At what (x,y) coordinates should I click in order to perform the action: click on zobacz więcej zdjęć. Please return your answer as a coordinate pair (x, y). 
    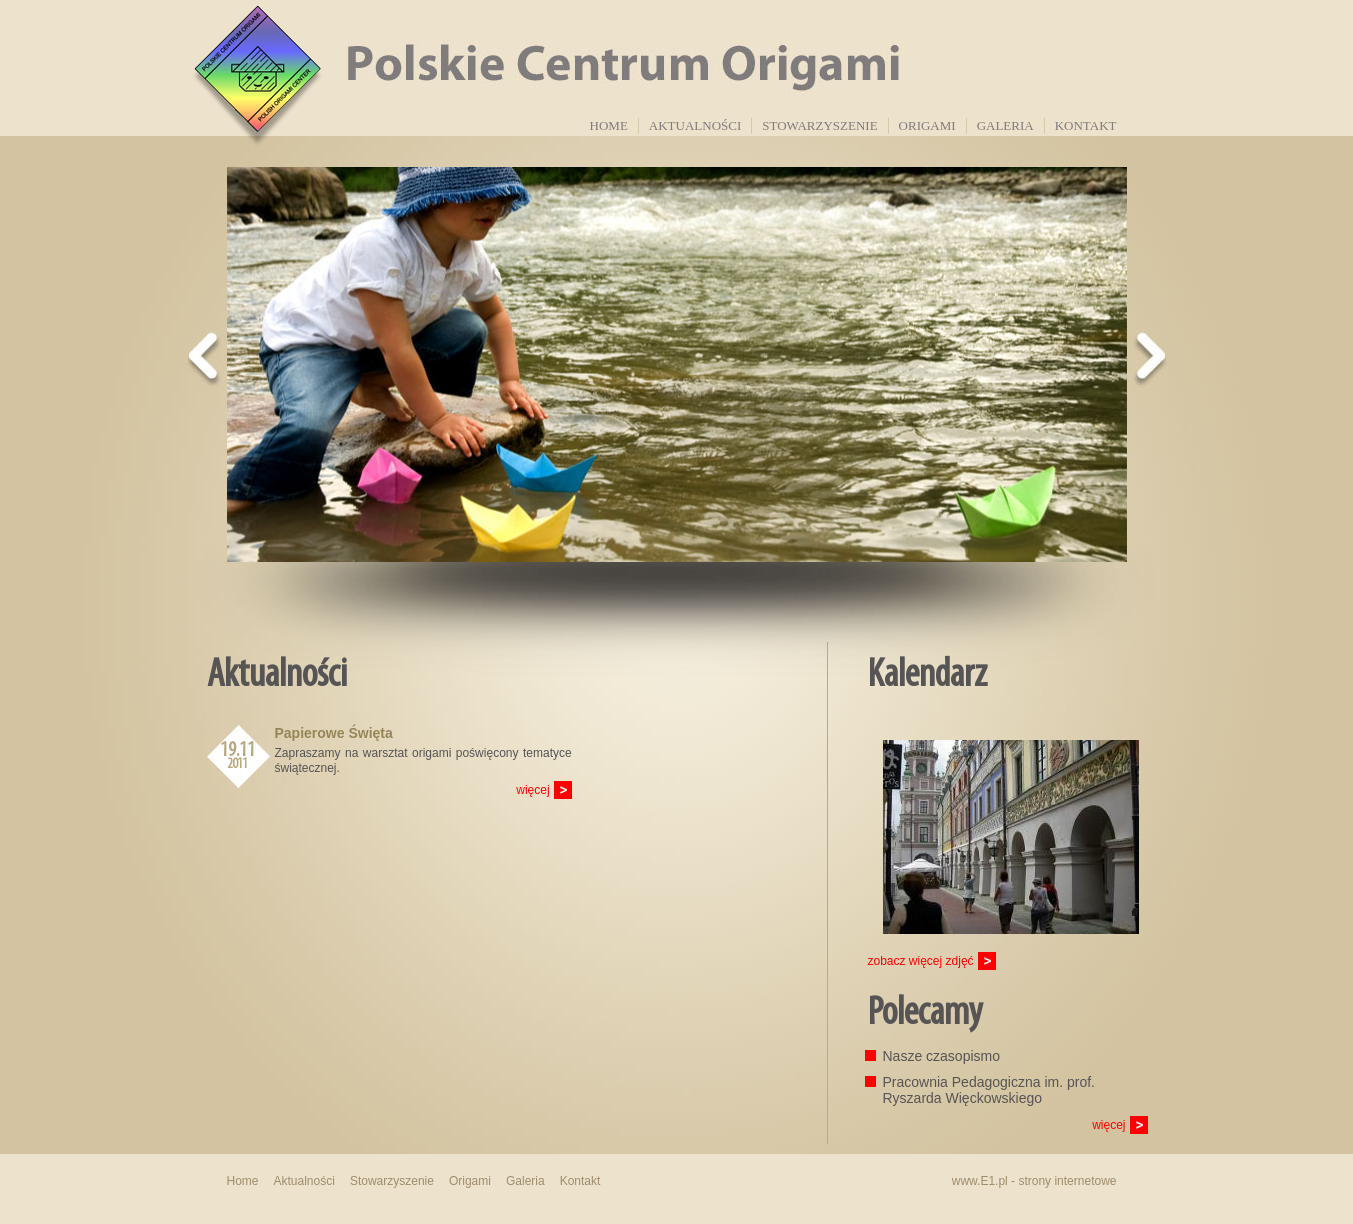
    Looking at the image, I should click on (921, 961).